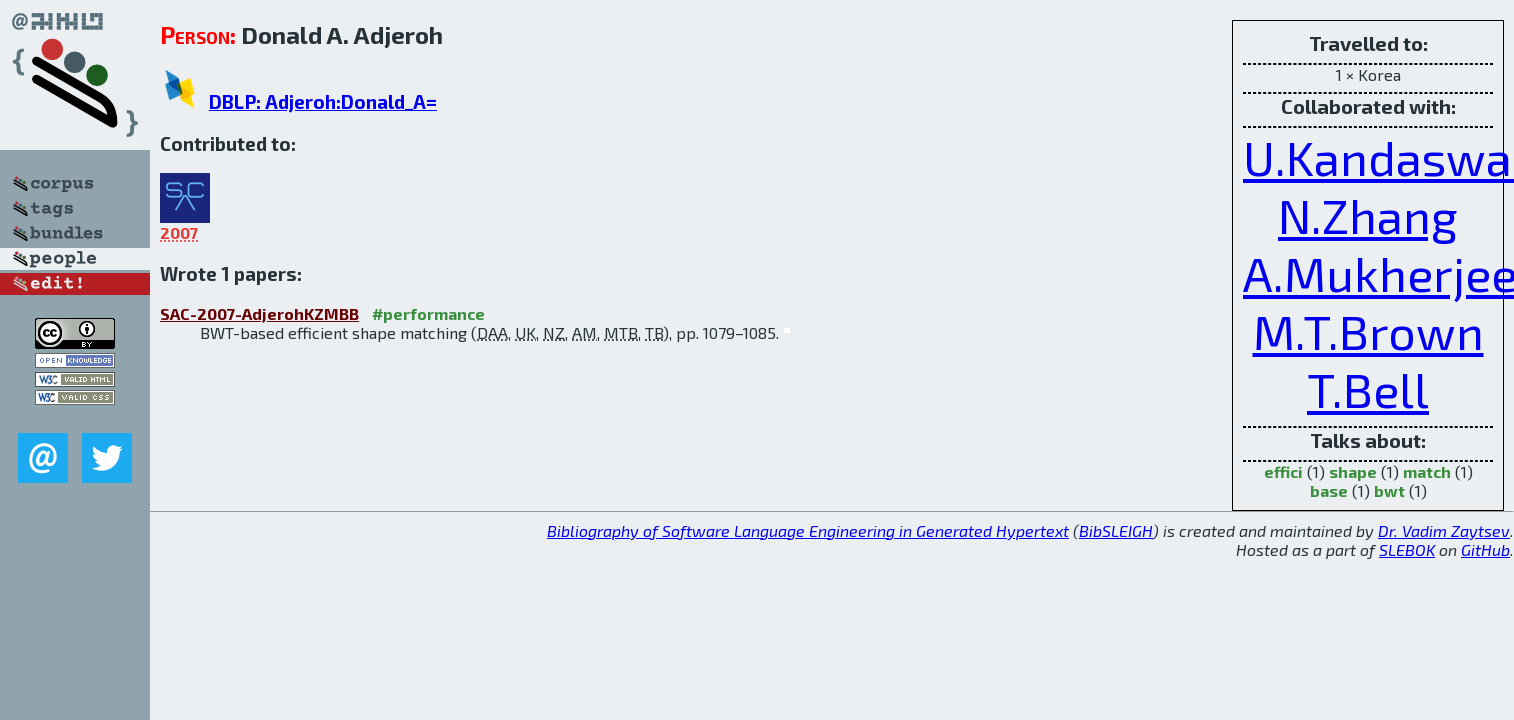 This screenshot has height=720, width=1514. I want to click on effici, so click(1283, 471).